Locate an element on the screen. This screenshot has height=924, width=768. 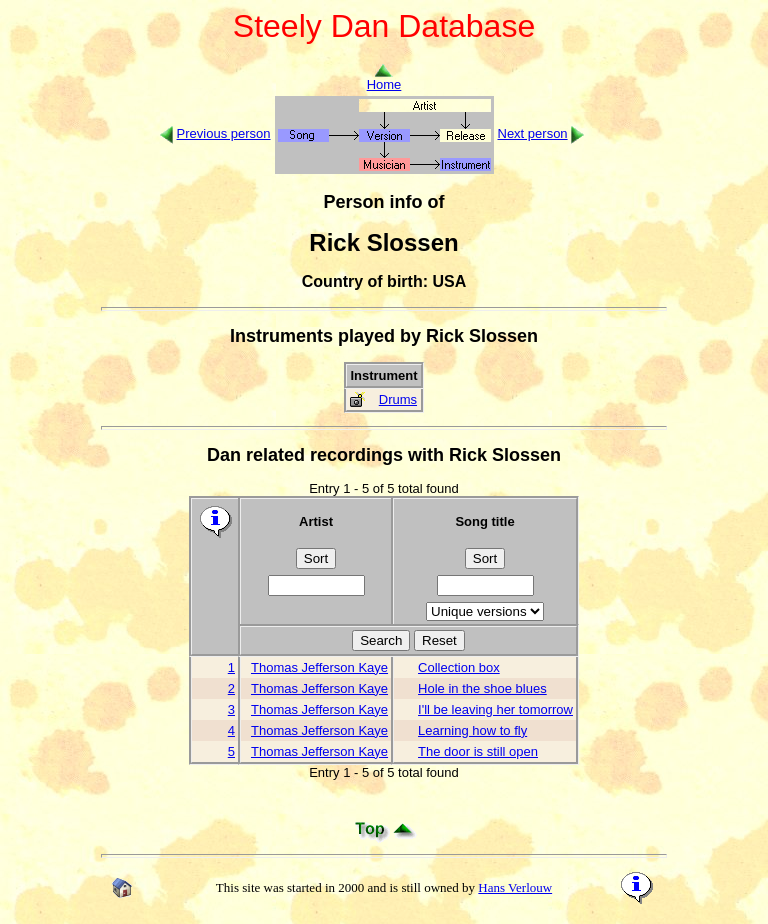
Previous person is located at coordinates (224, 133).